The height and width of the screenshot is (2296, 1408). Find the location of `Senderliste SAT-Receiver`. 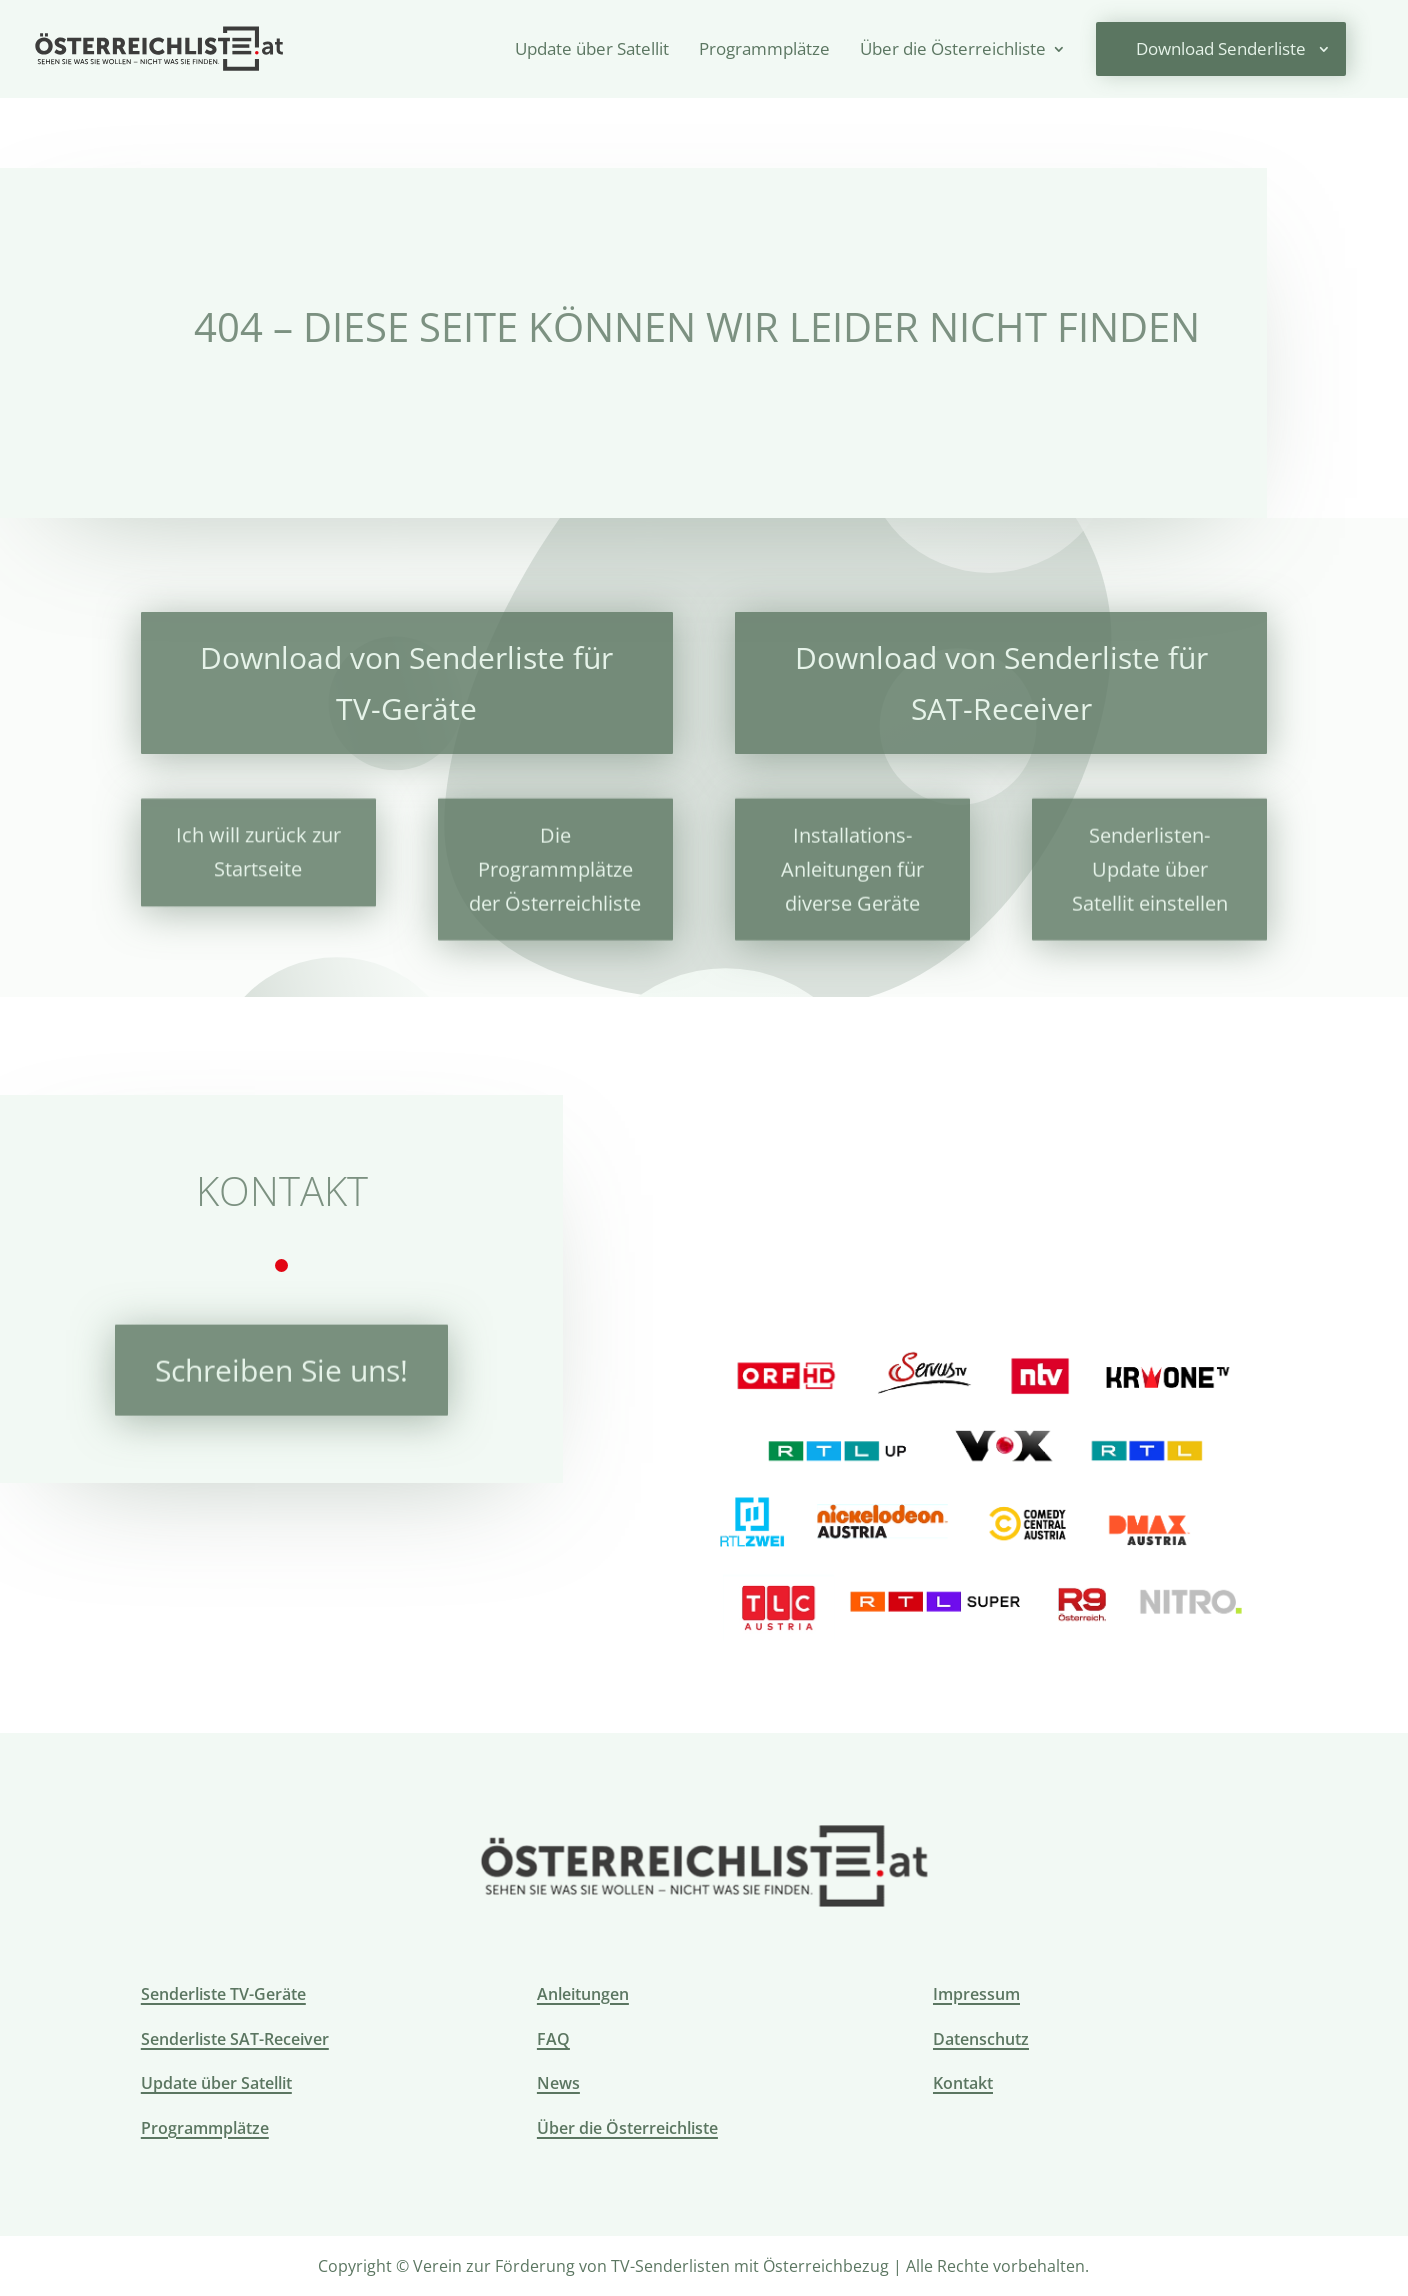

Senderliste SAT-Receiver is located at coordinates (235, 2039).